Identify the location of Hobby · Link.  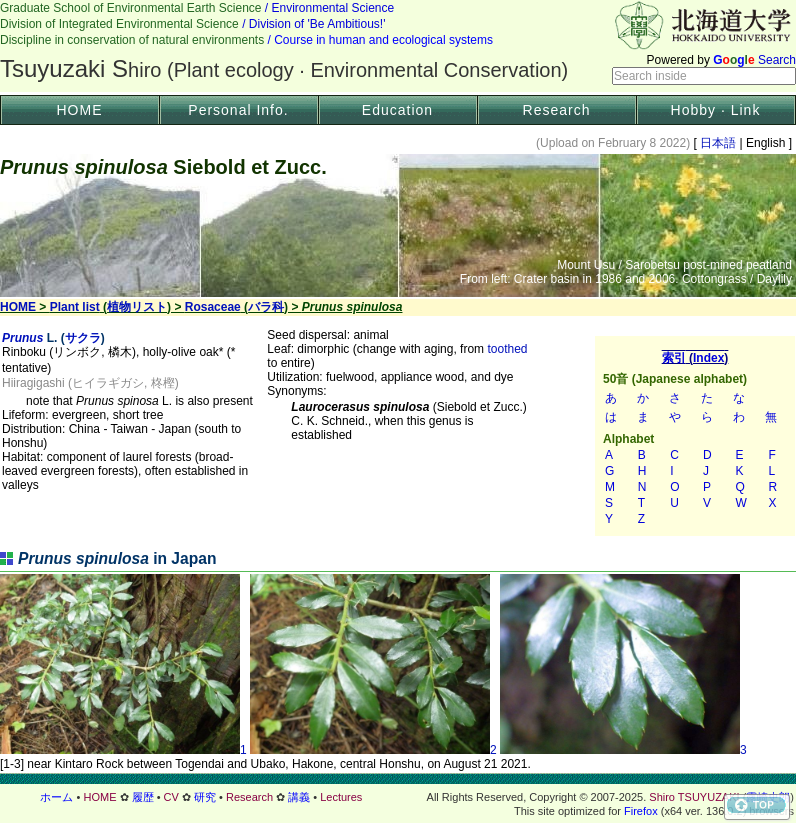
(716, 110).